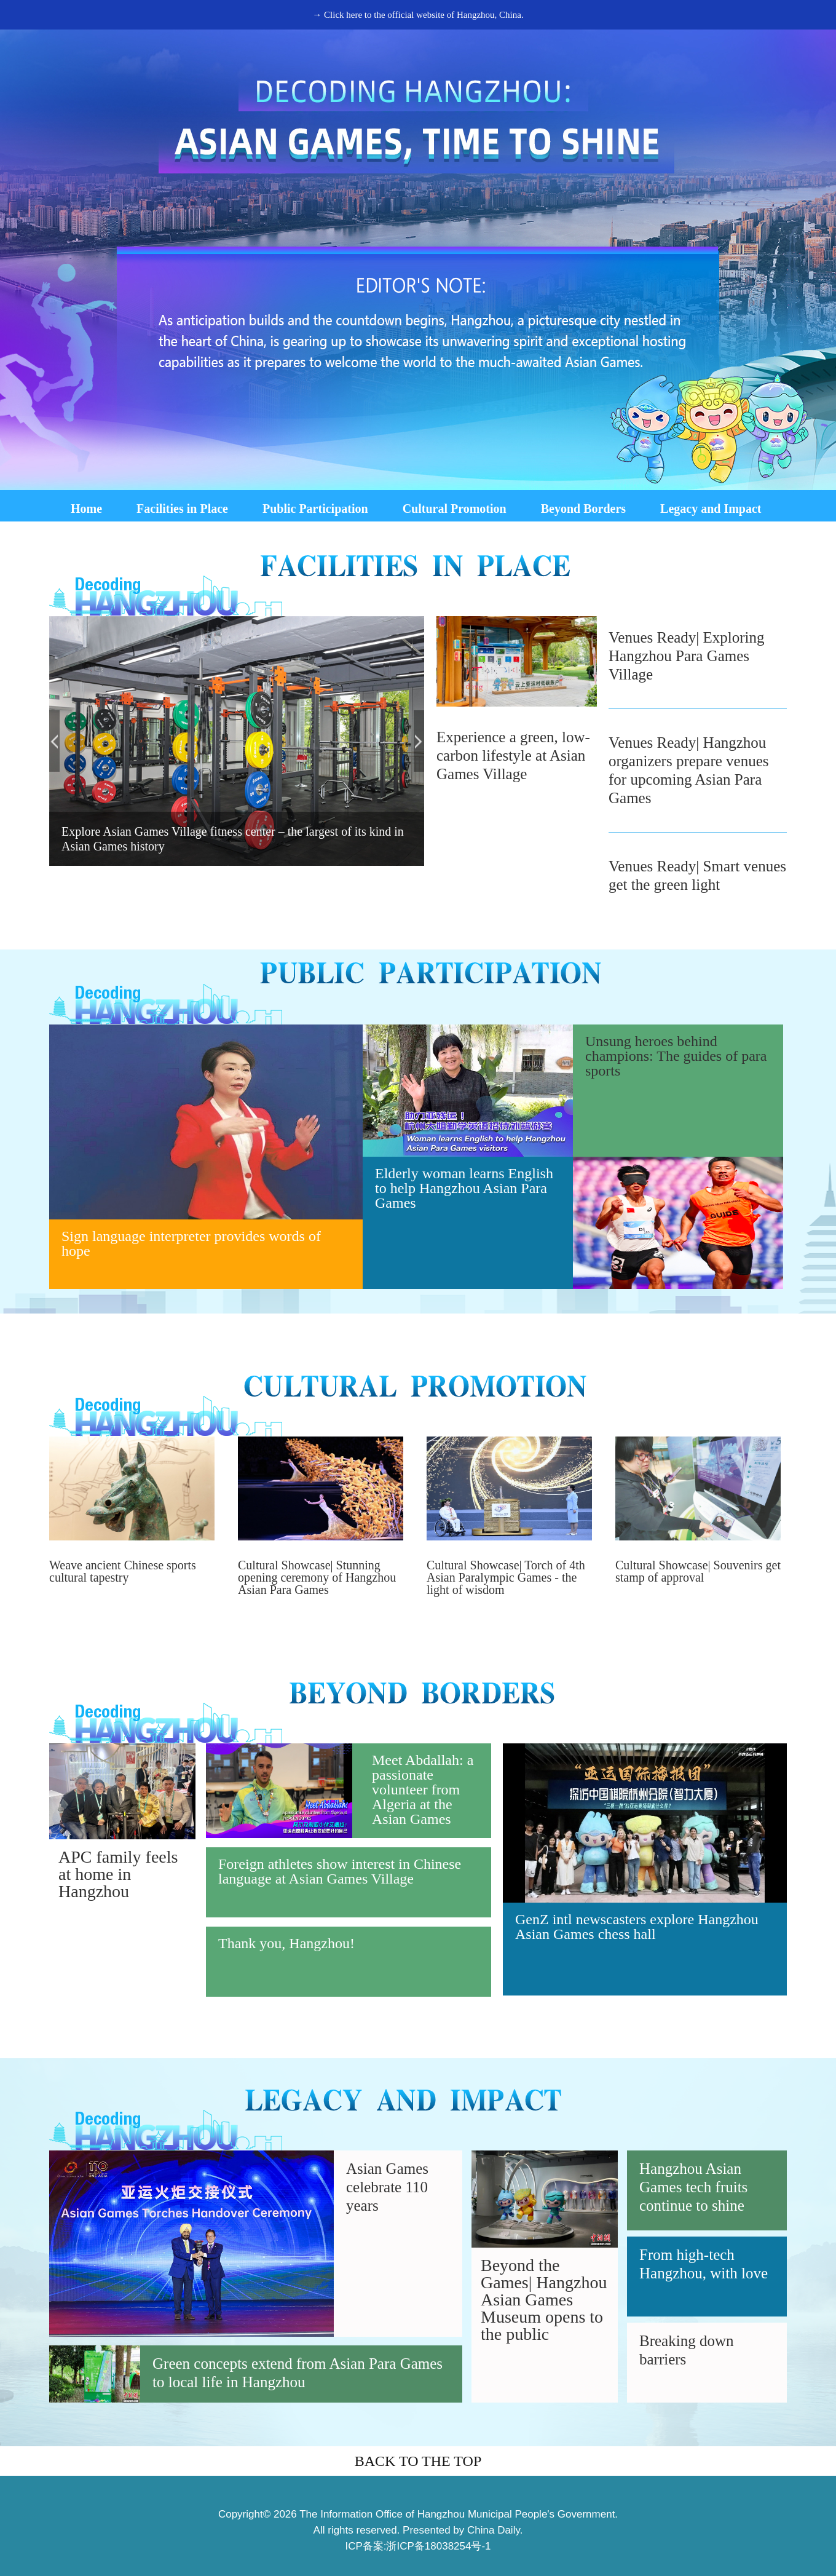 The image size is (836, 2576). Describe the element at coordinates (693, 2187) in the screenshot. I see `Hangzhou Asian Games tech fruits continue to shine` at that location.